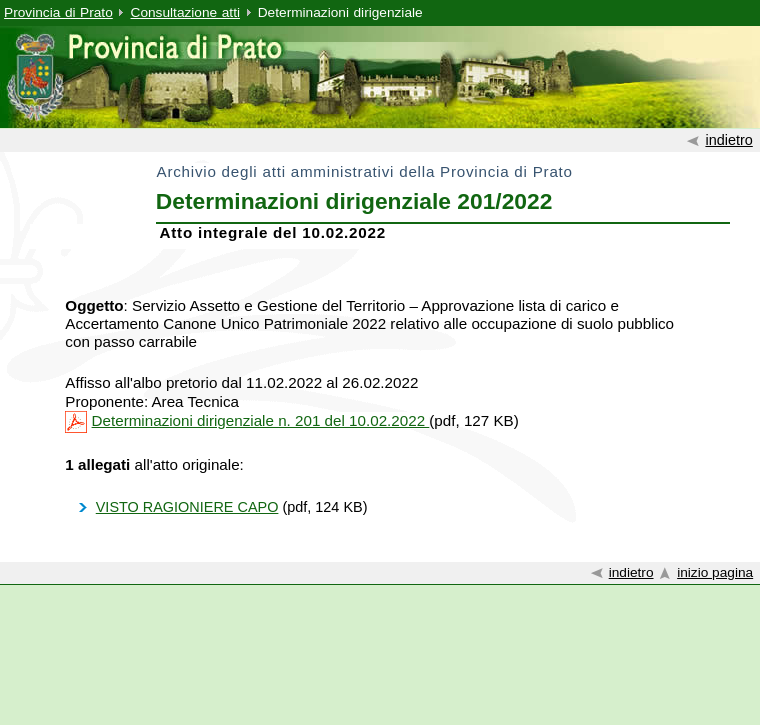  What do you see at coordinates (187, 507) in the screenshot?
I see `VISTO RAGIONIERE CAPO` at bounding box center [187, 507].